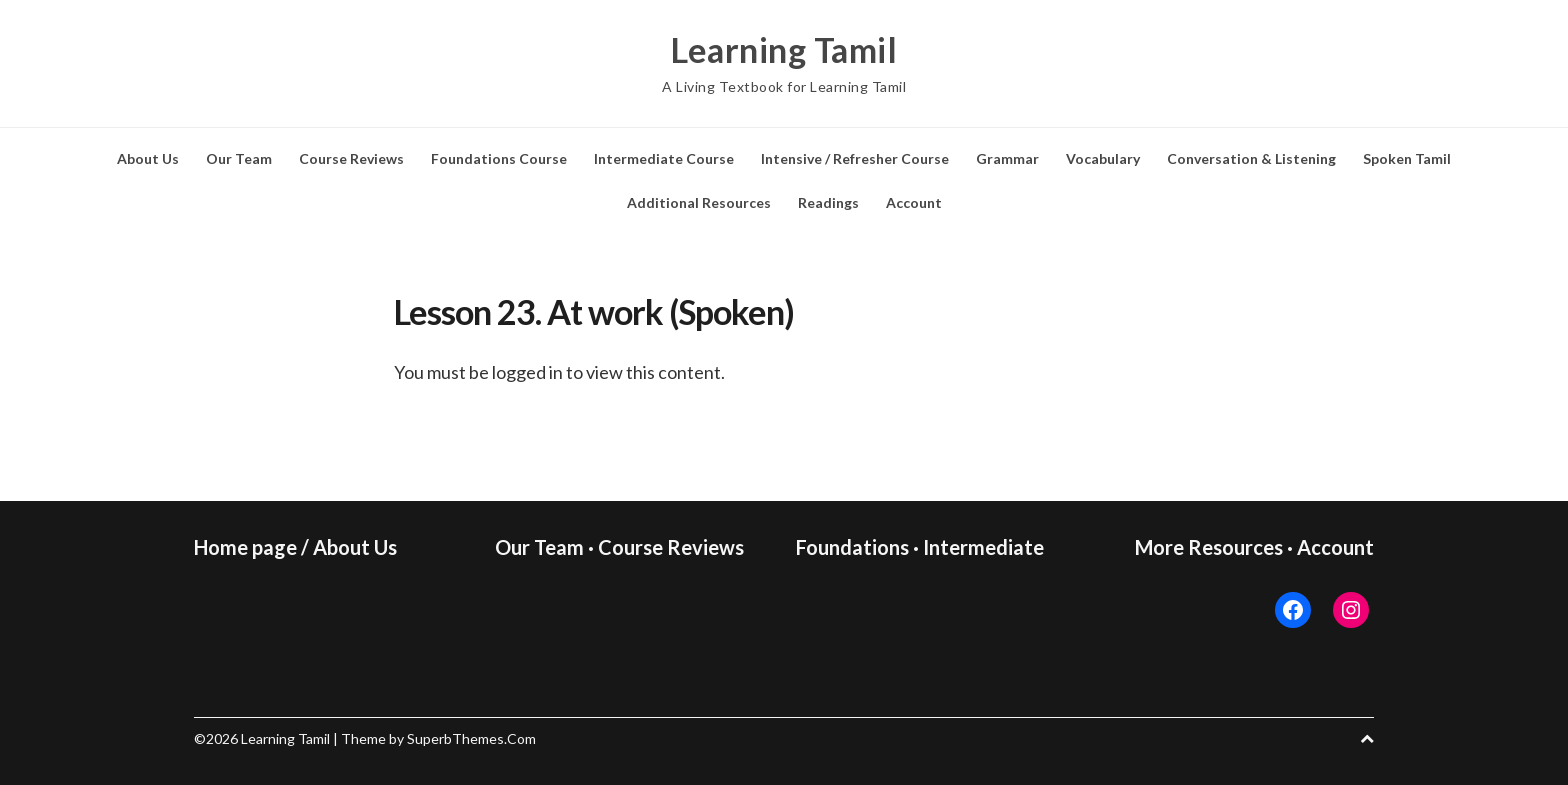  What do you see at coordinates (1251, 158) in the screenshot?
I see `Conversation & Listening` at bounding box center [1251, 158].